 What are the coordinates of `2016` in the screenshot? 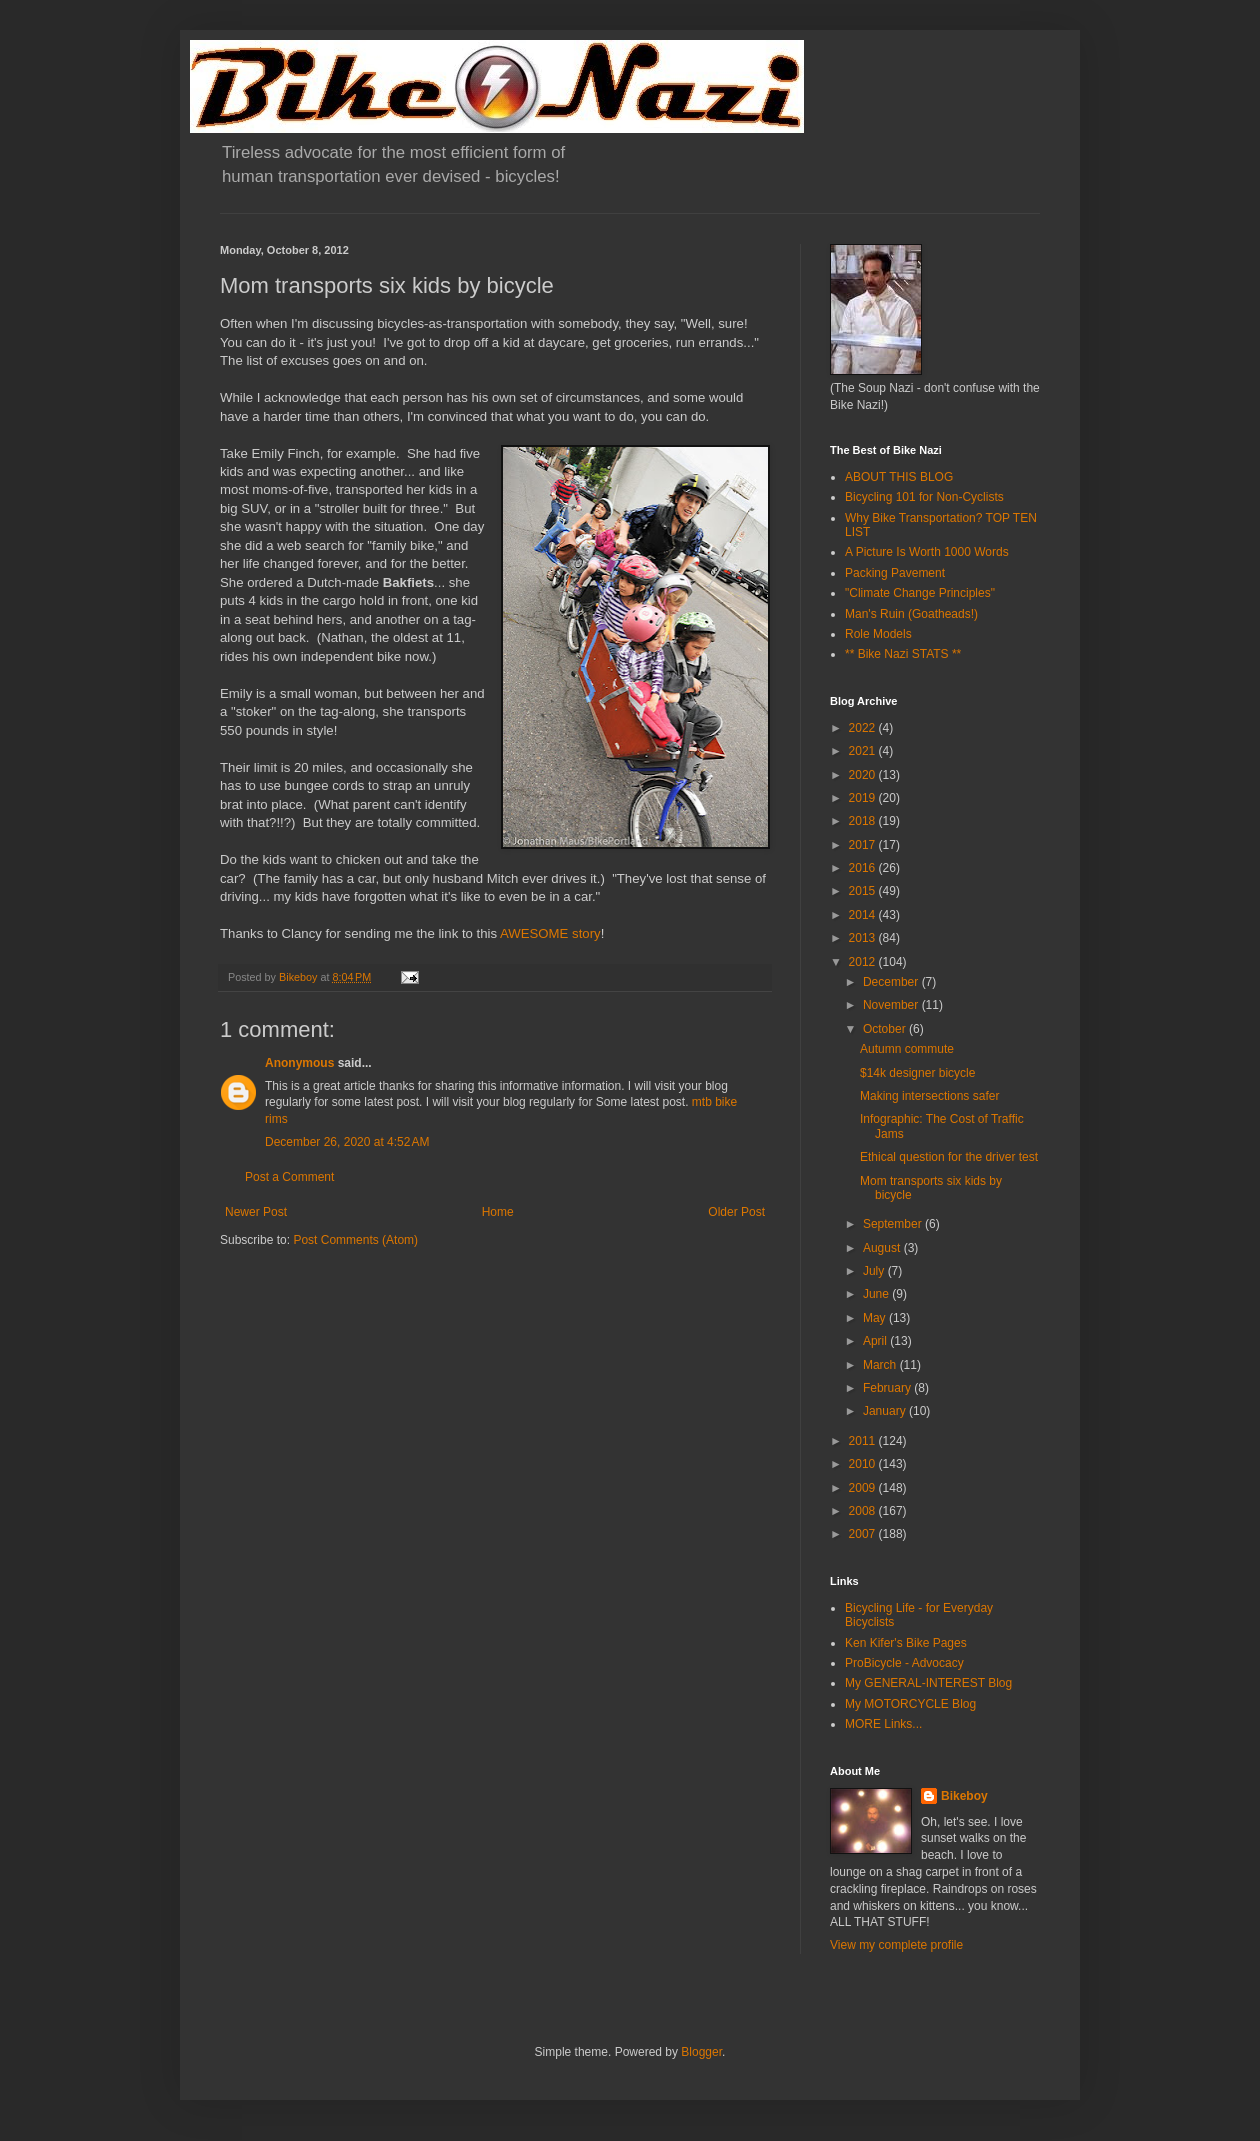 It's located at (864, 868).